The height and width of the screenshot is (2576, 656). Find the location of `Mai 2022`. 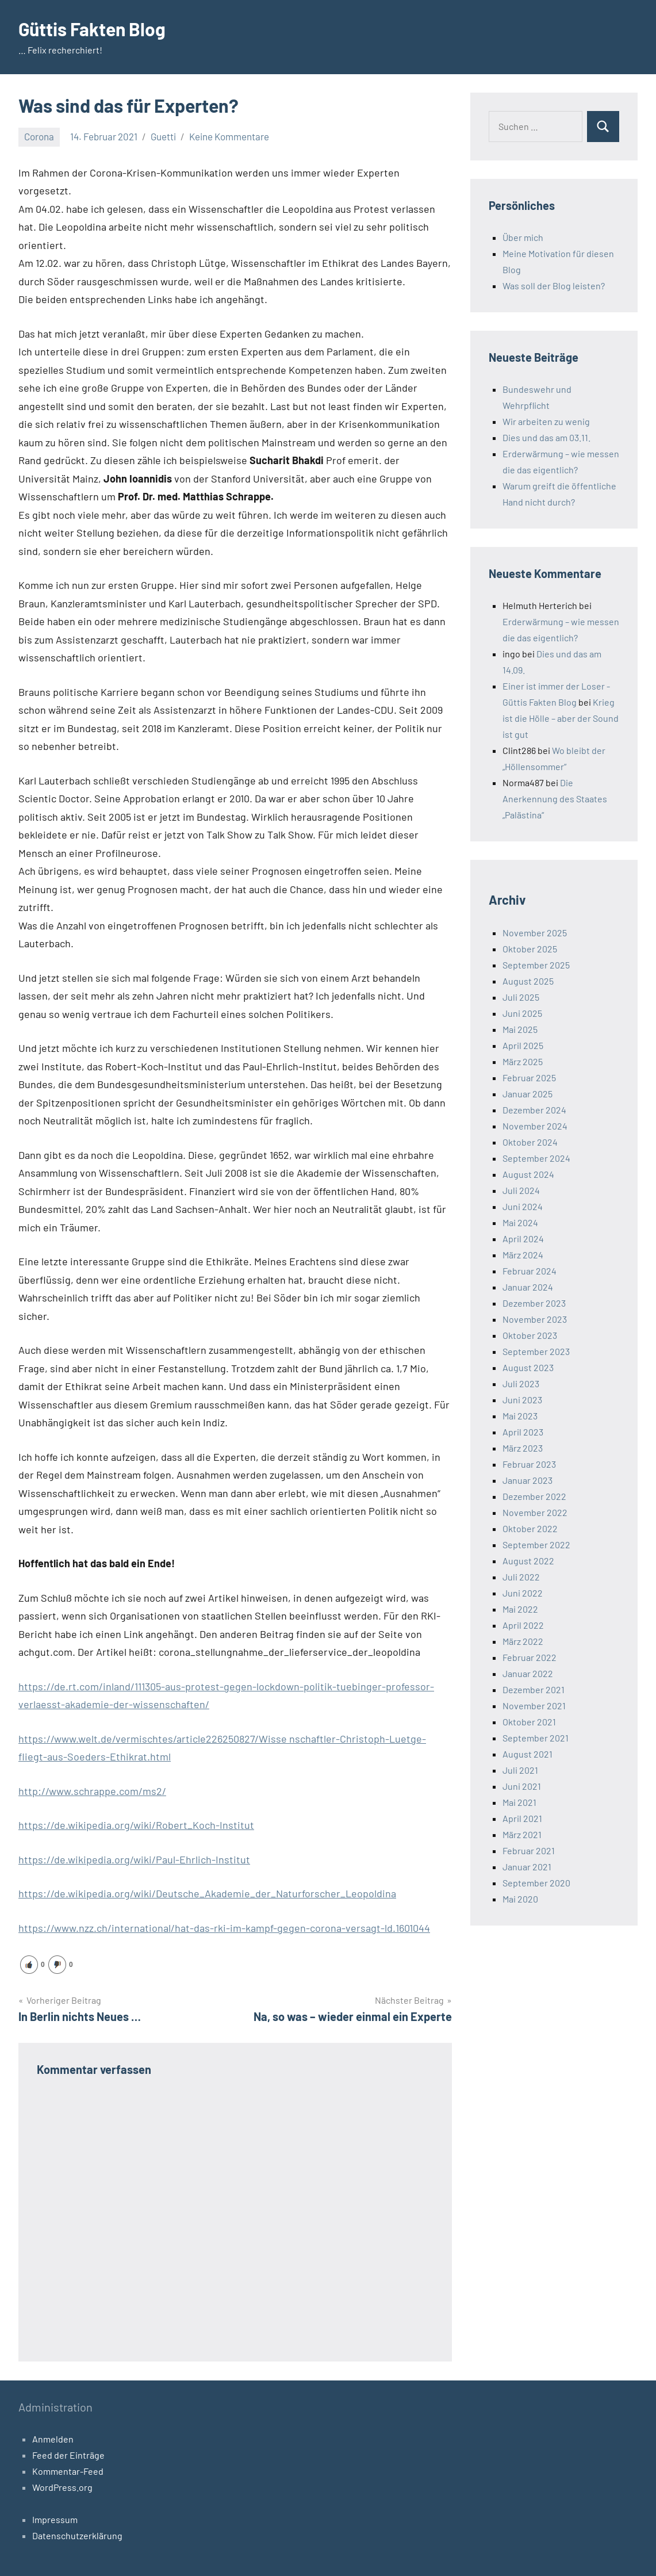

Mai 2022 is located at coordinates (520, 1608).